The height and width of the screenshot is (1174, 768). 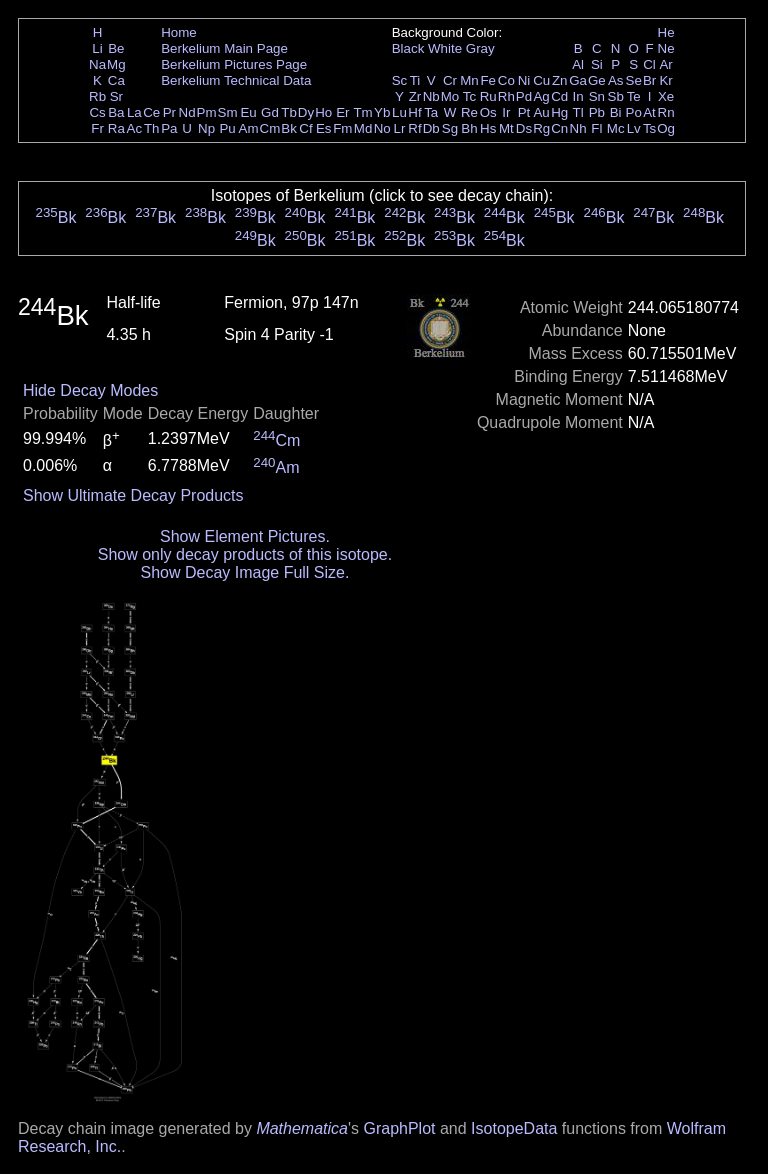 I want to click on Hide Decay Modes, so click(x=90, y=390).